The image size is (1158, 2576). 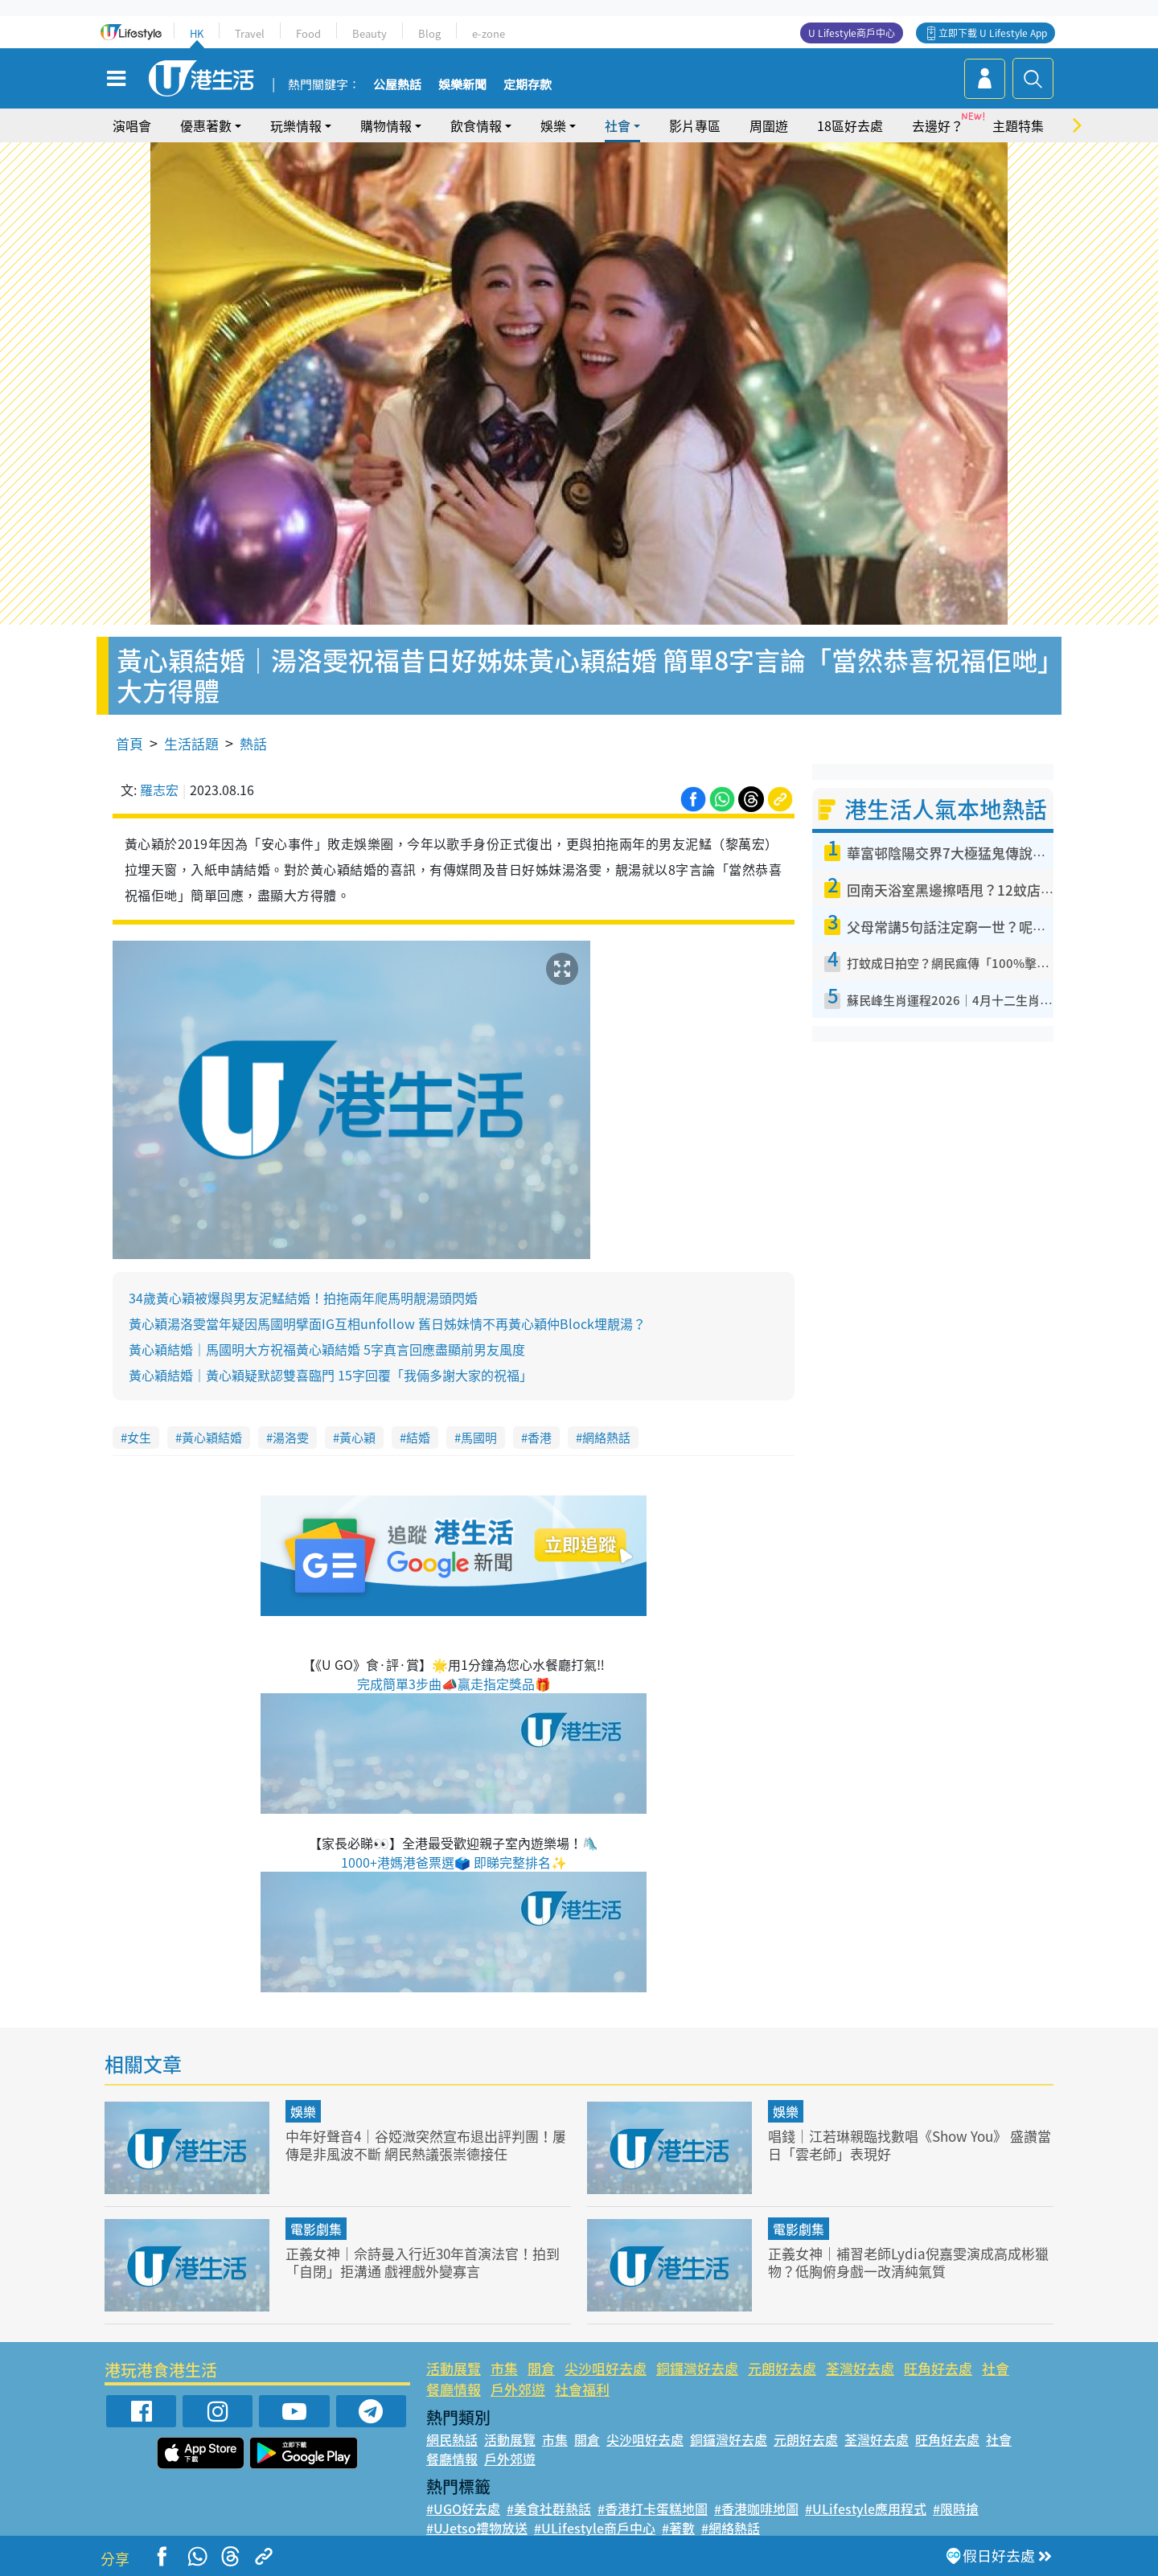 What do you see at coordinates (527, 85) in the screenshot?
I see `定期存款` at bounding box center [527, 85].